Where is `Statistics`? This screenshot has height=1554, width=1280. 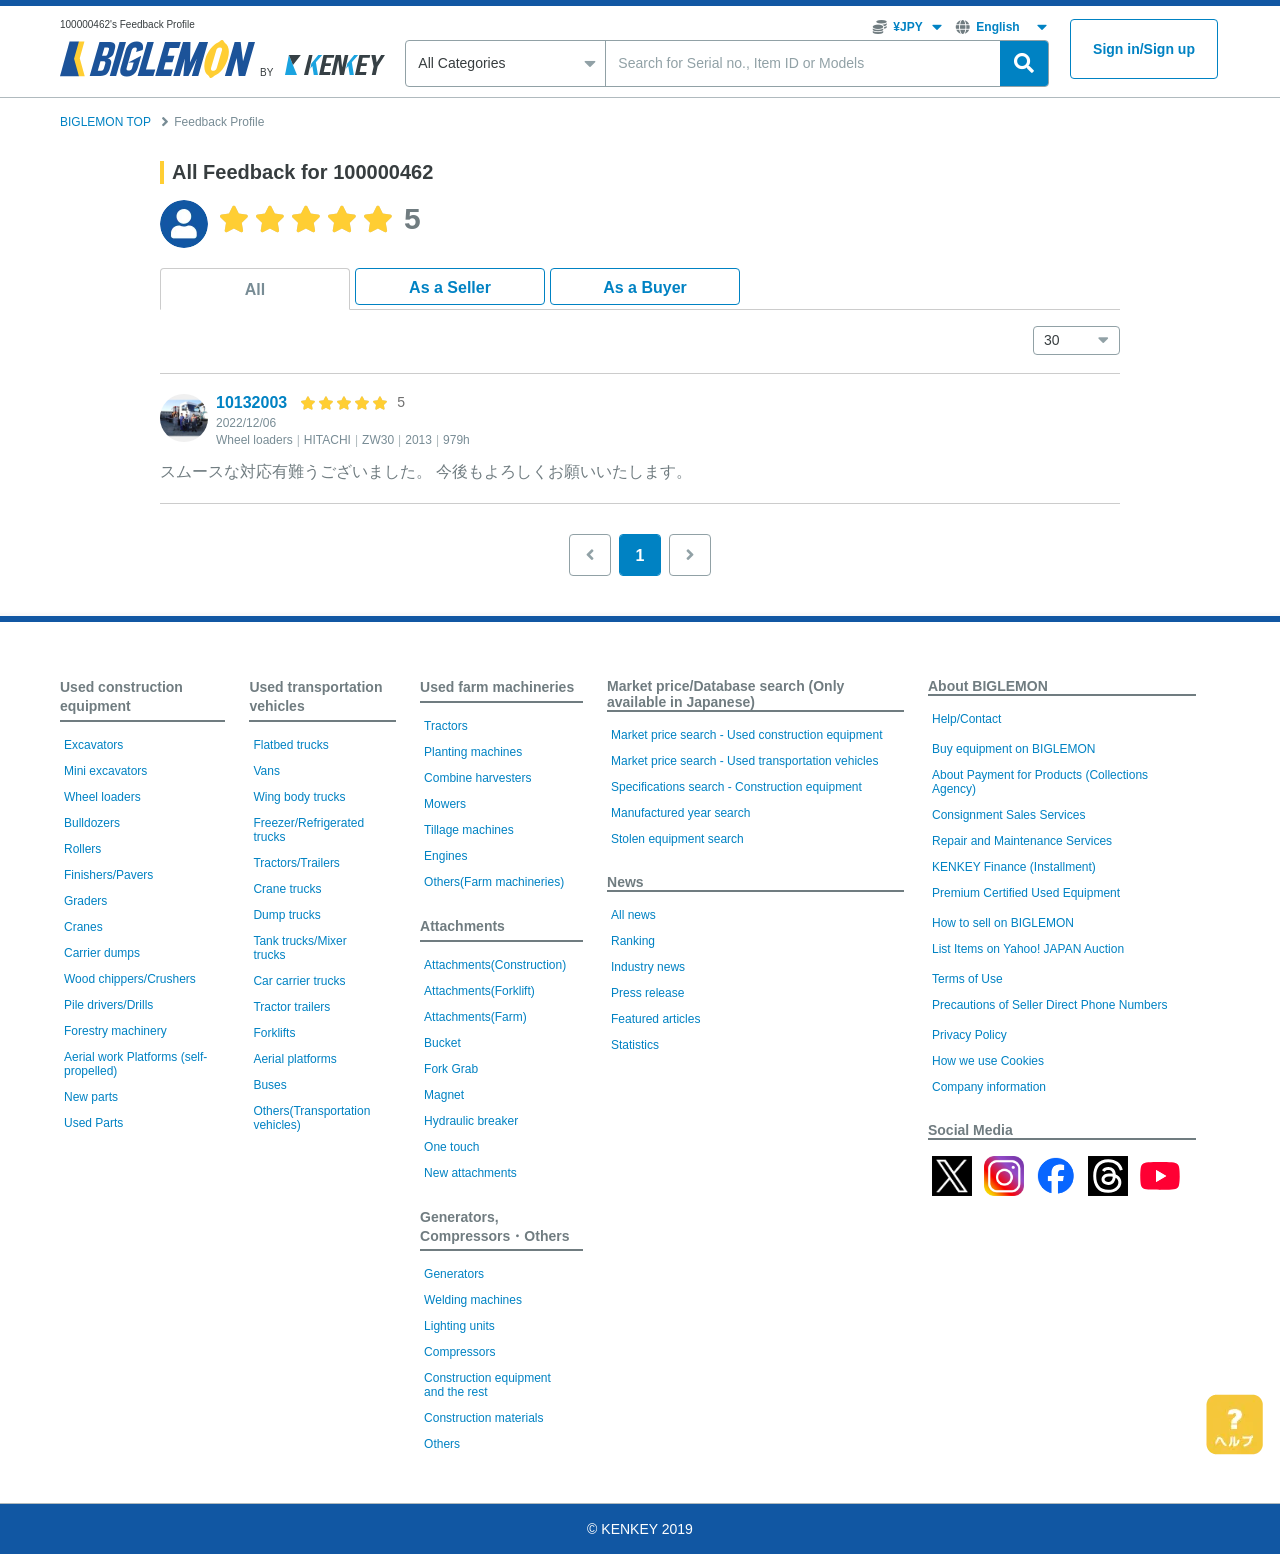
Statistics is located at coordinates (635, 1045).